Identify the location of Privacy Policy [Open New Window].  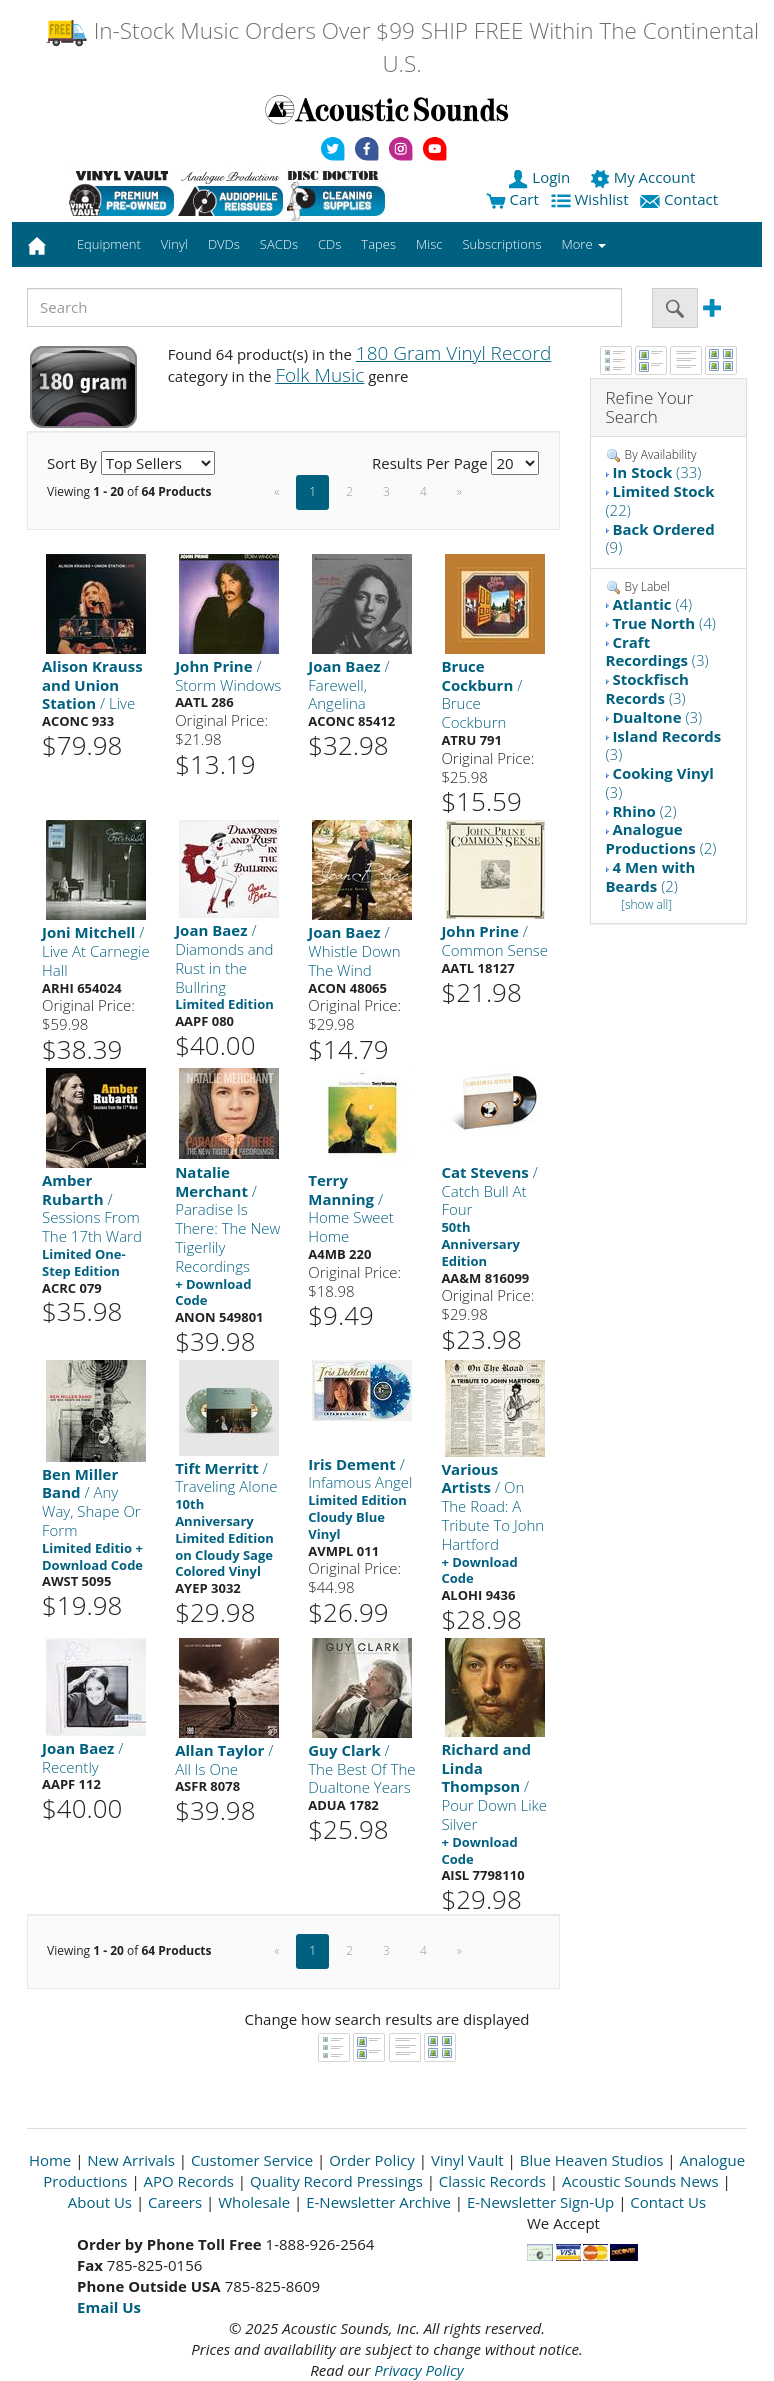
(418, 2370).